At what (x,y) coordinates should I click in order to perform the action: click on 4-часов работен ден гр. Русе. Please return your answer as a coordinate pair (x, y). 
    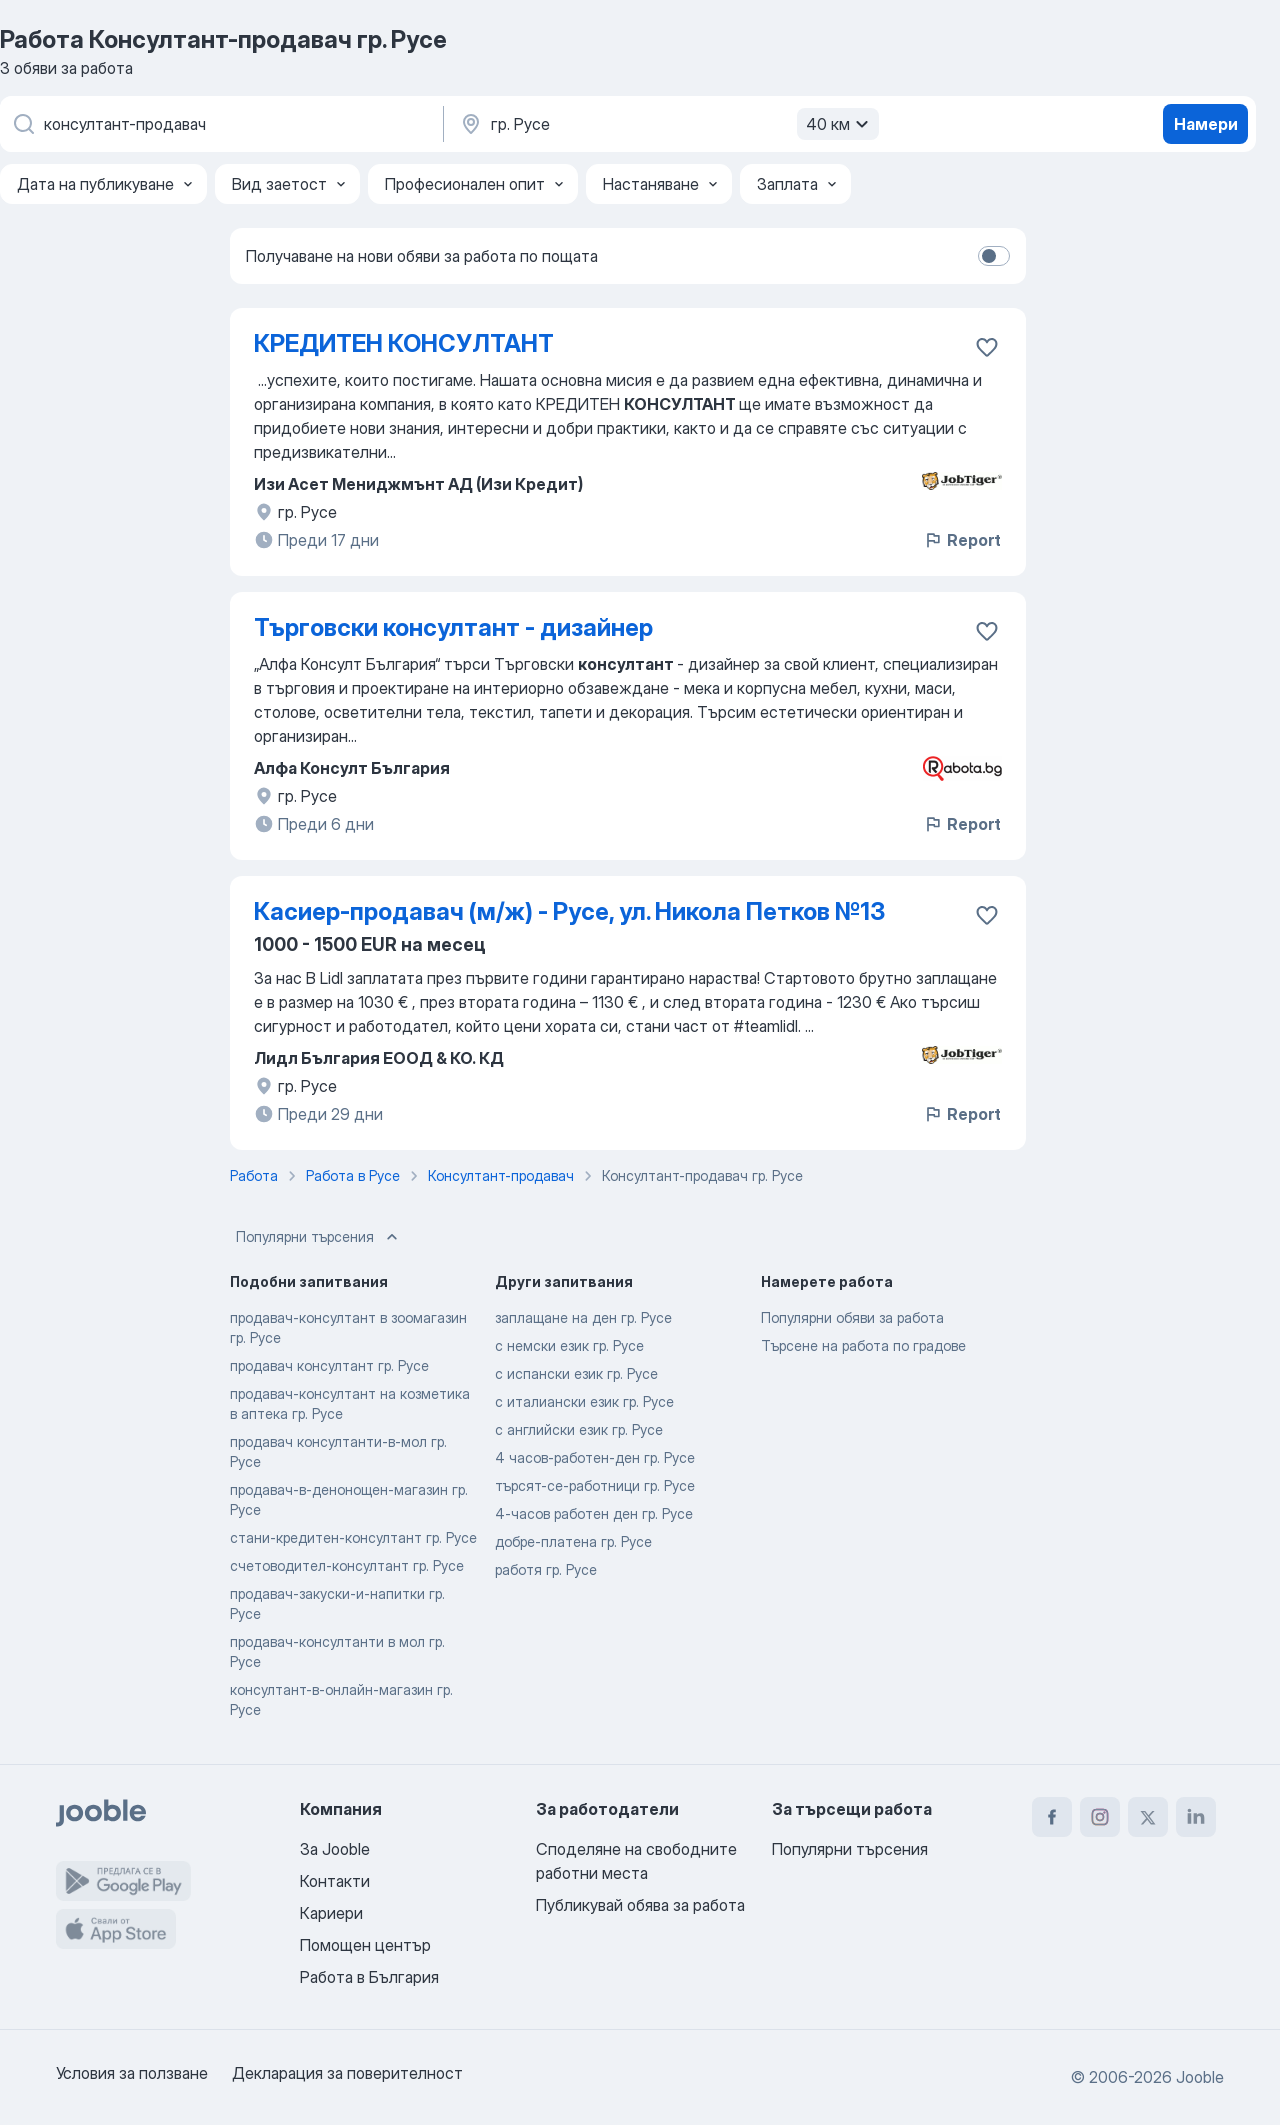
    Looking at the image, I should click on (594, 1513).